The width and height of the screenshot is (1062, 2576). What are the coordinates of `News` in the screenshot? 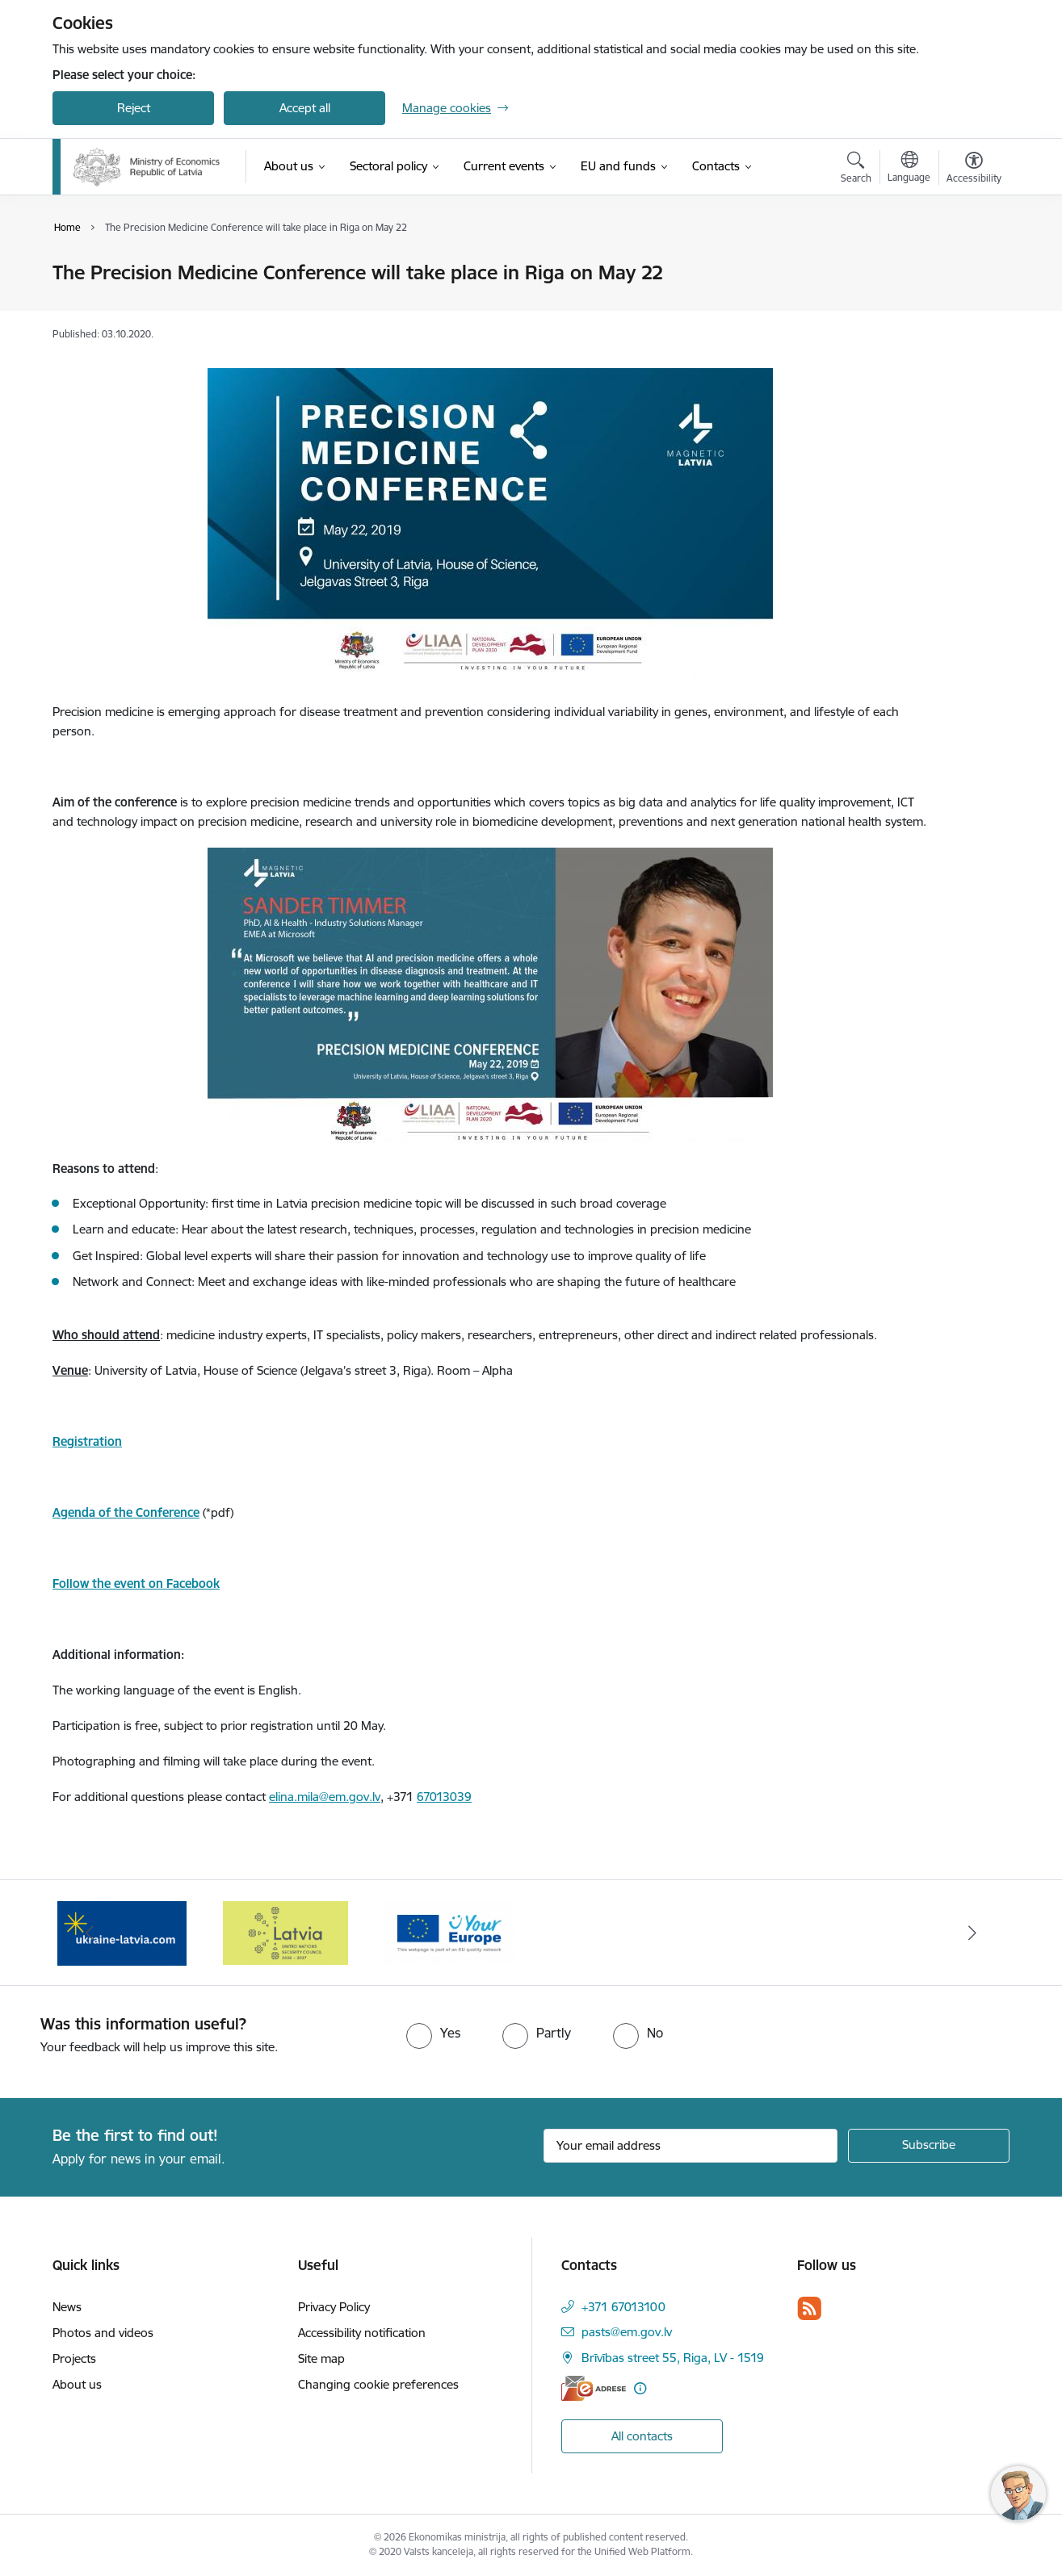 It's located at (67, 2306).